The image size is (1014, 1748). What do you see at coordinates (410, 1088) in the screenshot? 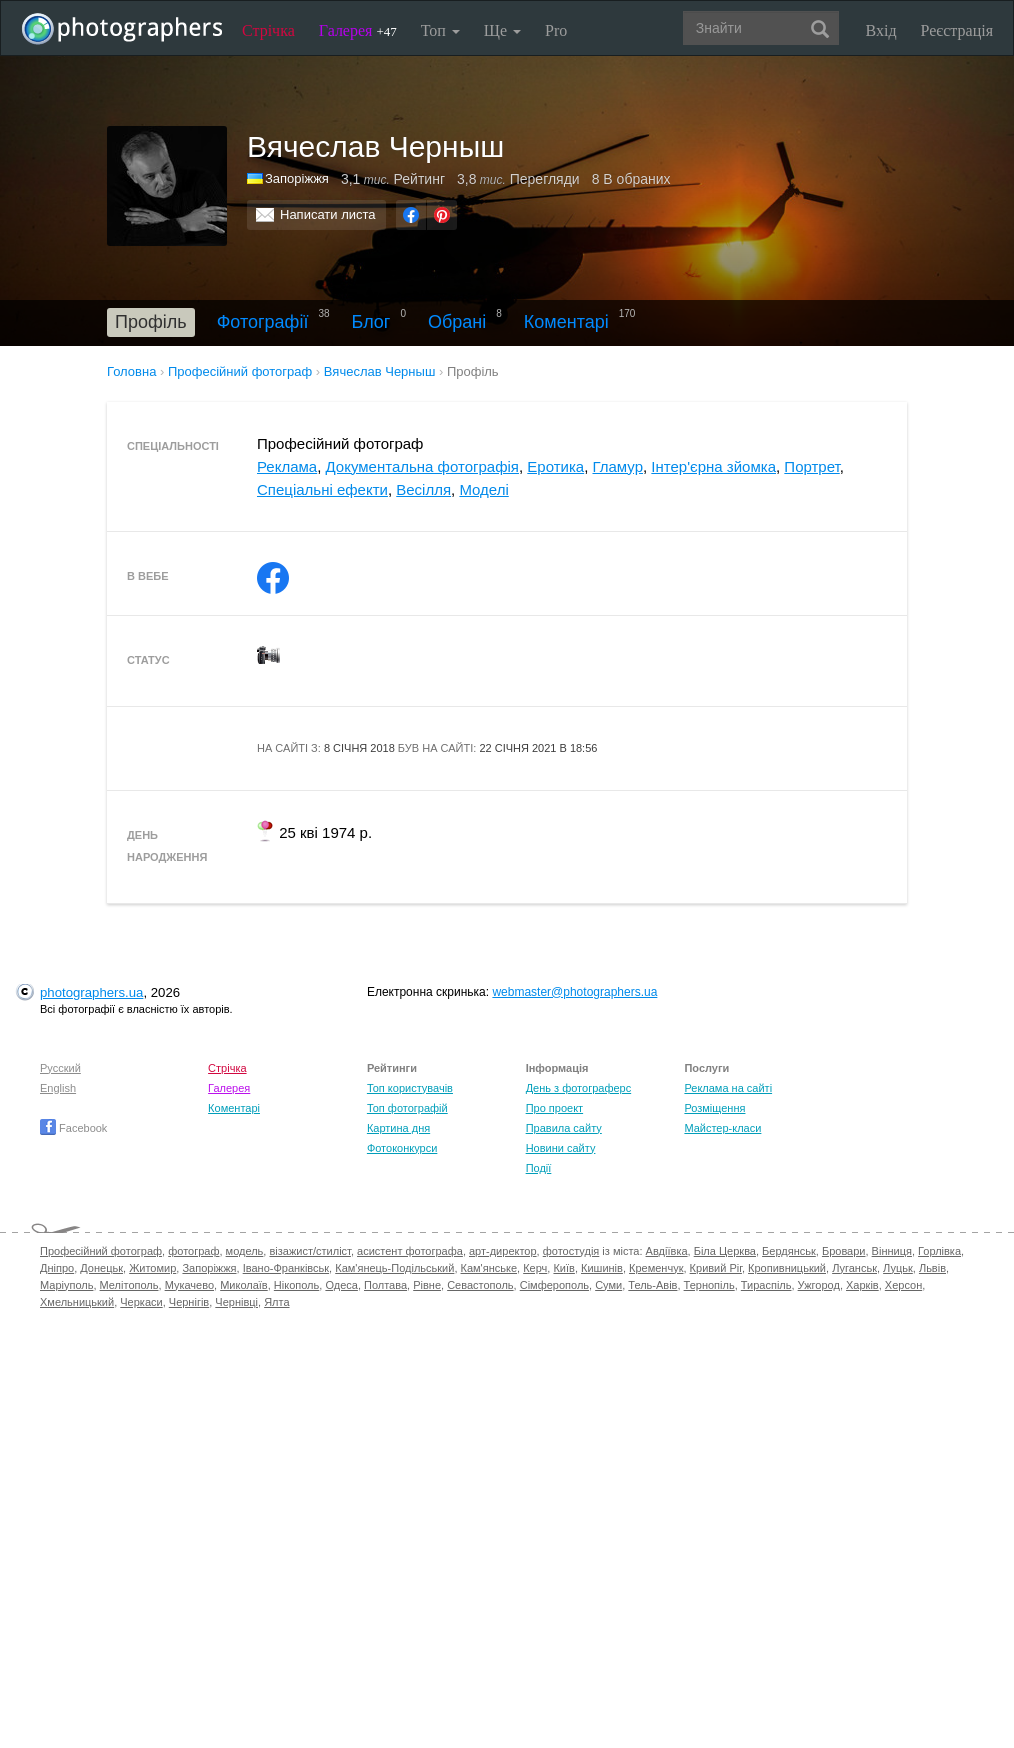
I see `Топ користувачів` at bounding box center [410, 1088].